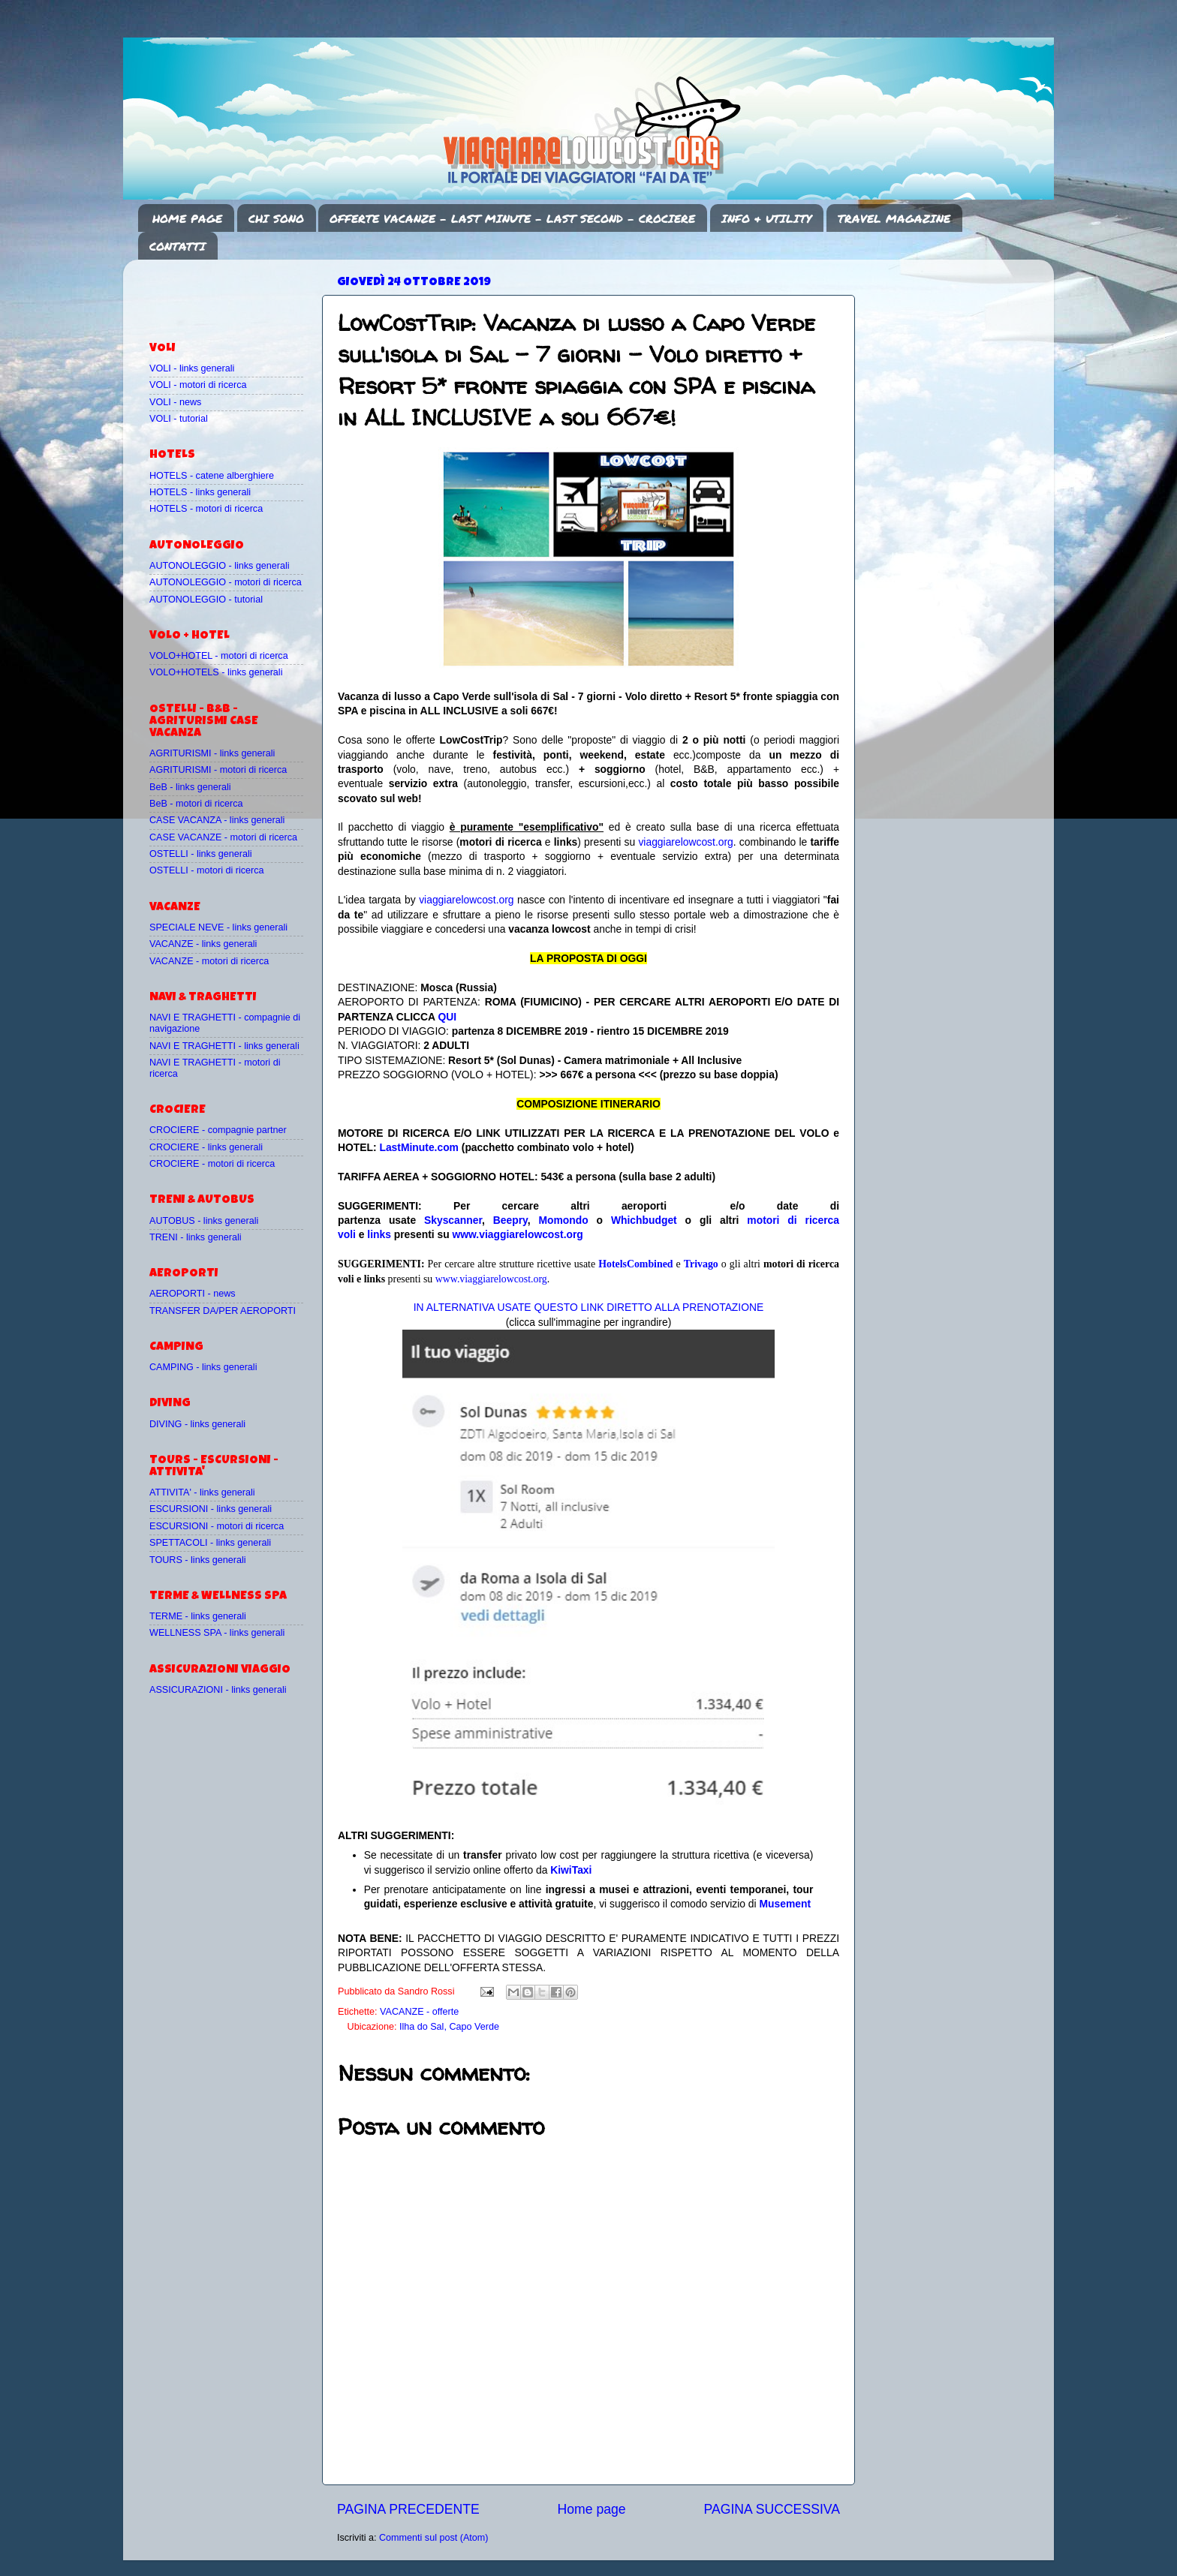 Image resolution: width=1177 pixels, height=2576 pixels. Describe the element at coordinates (216, 1526) in the screenshot. I see `ESCURSIONI - motori di ricerca` at that location.